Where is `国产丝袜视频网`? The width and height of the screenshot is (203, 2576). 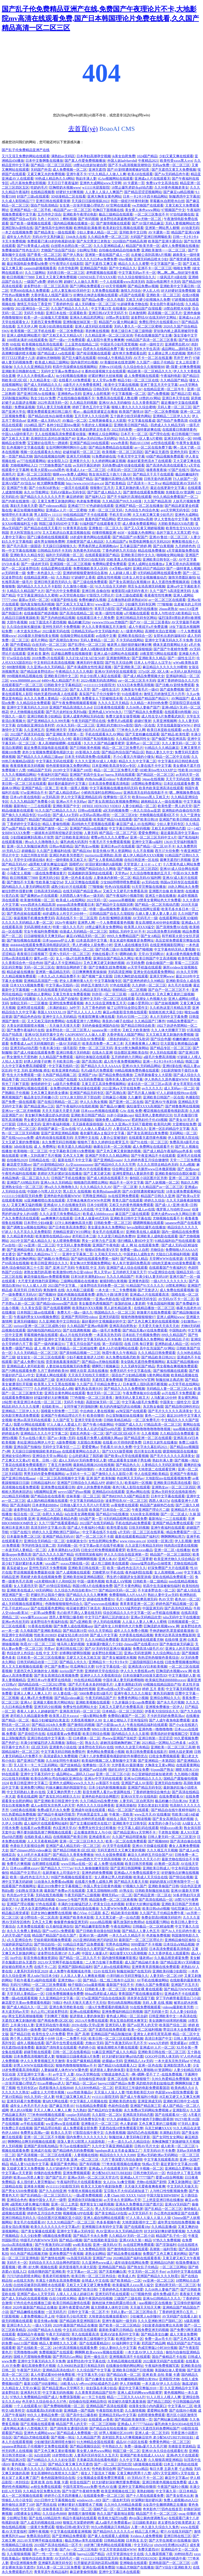 国产丝袜视频网 is located at coordinates (166, 1003).